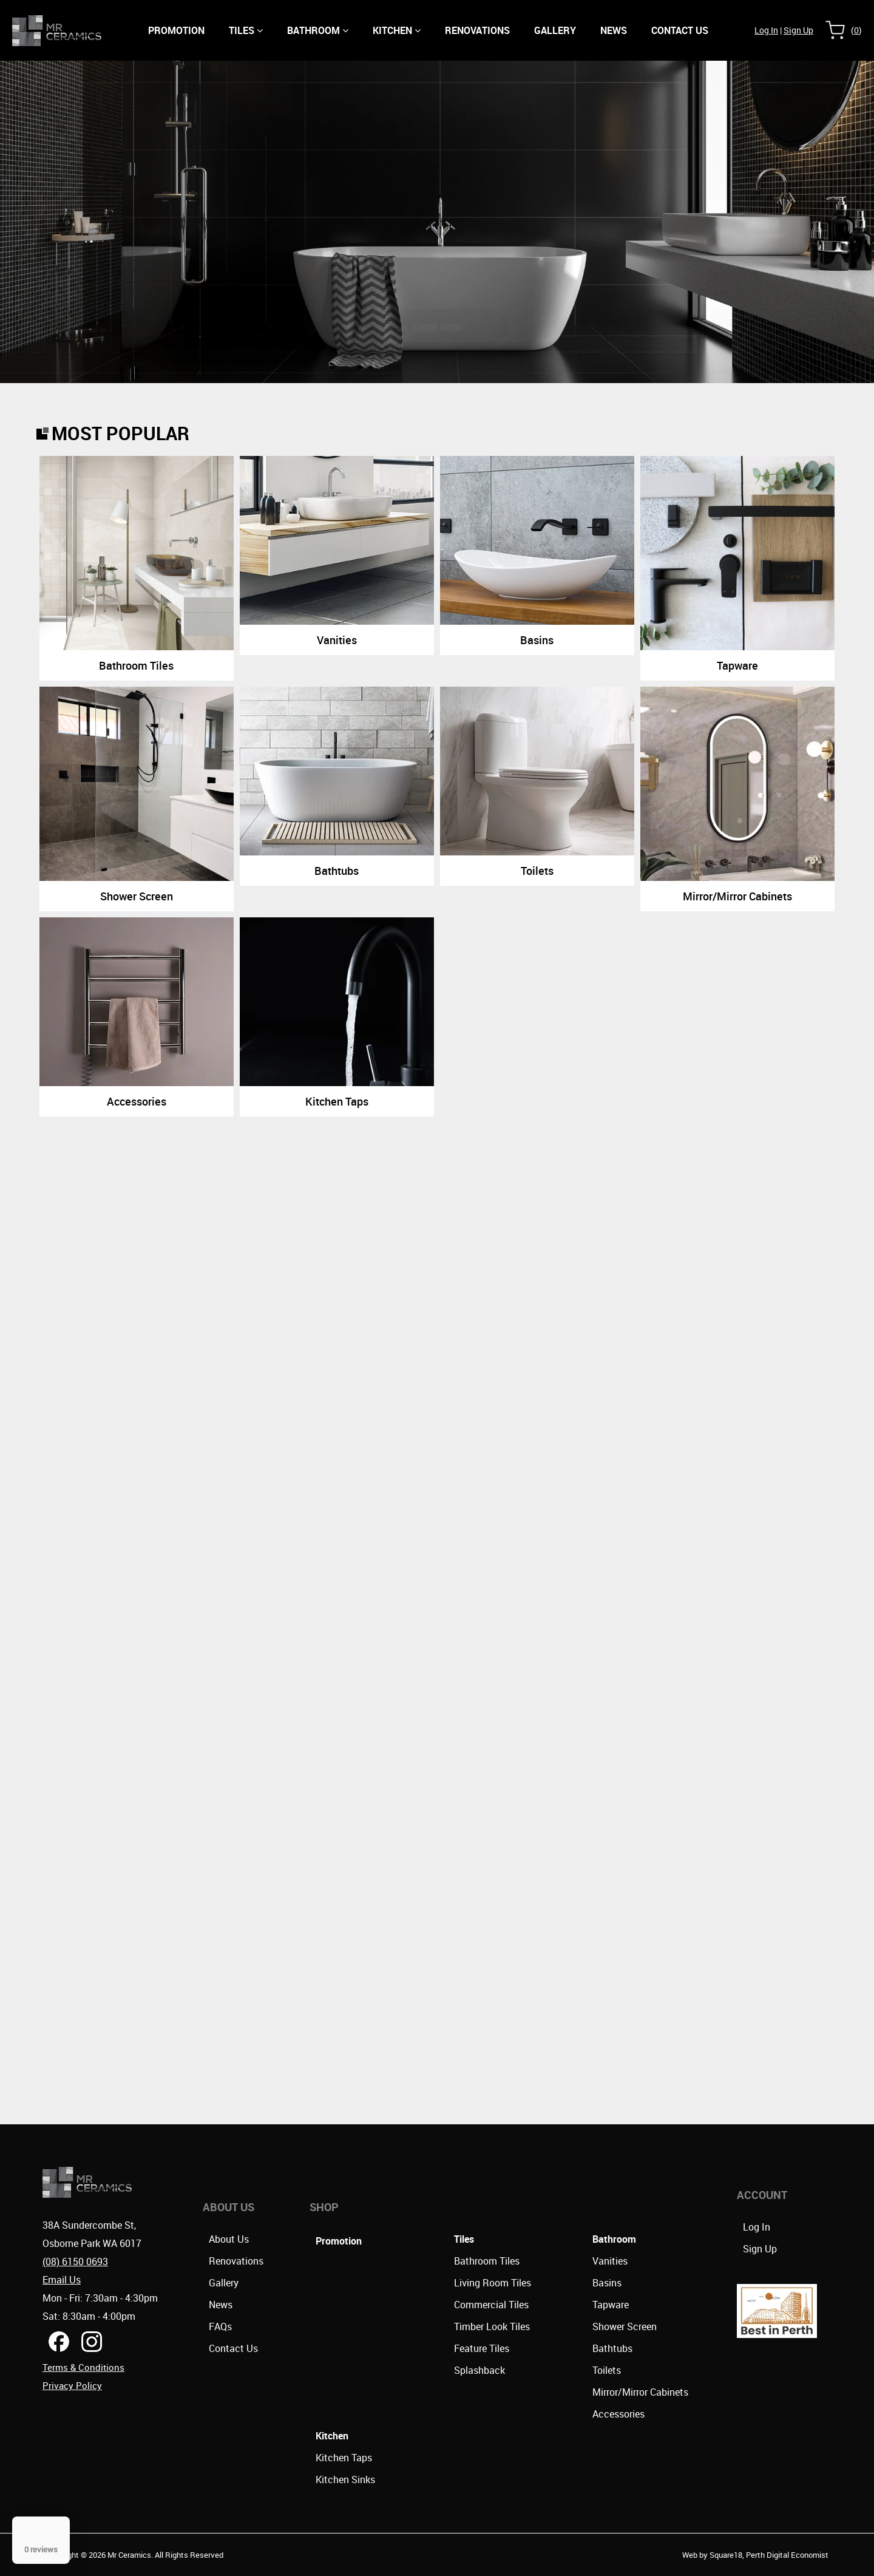 Image resolution: width=874 pixels, height=2576 pixels. I want to click on Bathtubs, so click(612, 2348).